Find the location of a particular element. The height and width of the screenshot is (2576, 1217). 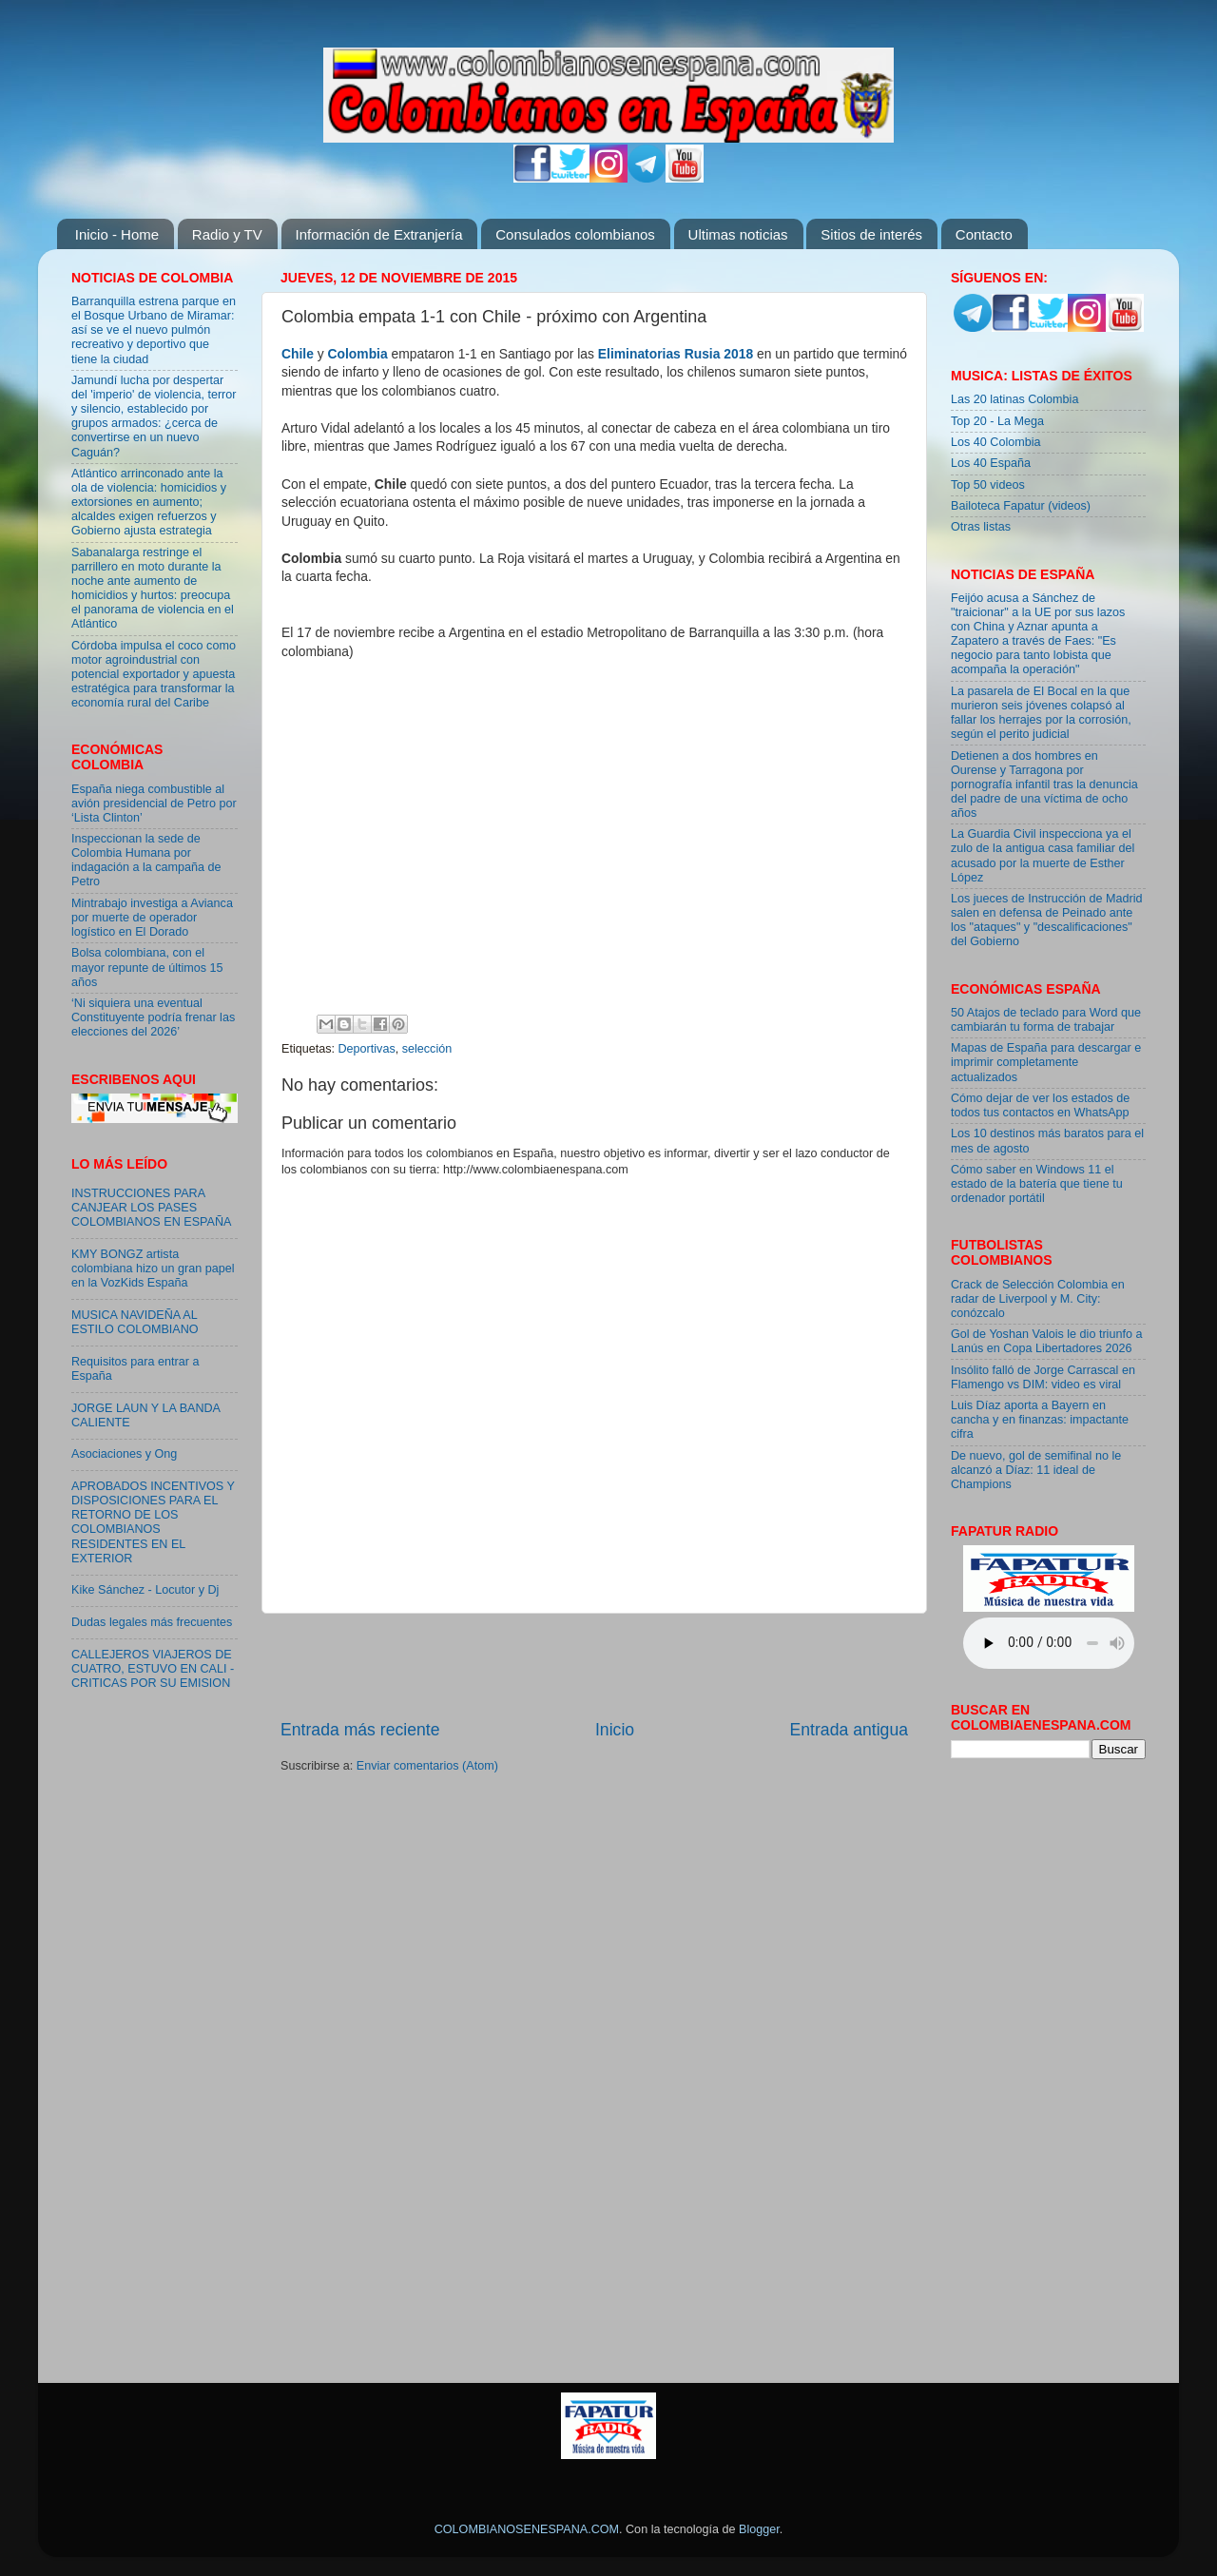

Eliminatorias Rusia 2018 is located at coordinates (675, 353).